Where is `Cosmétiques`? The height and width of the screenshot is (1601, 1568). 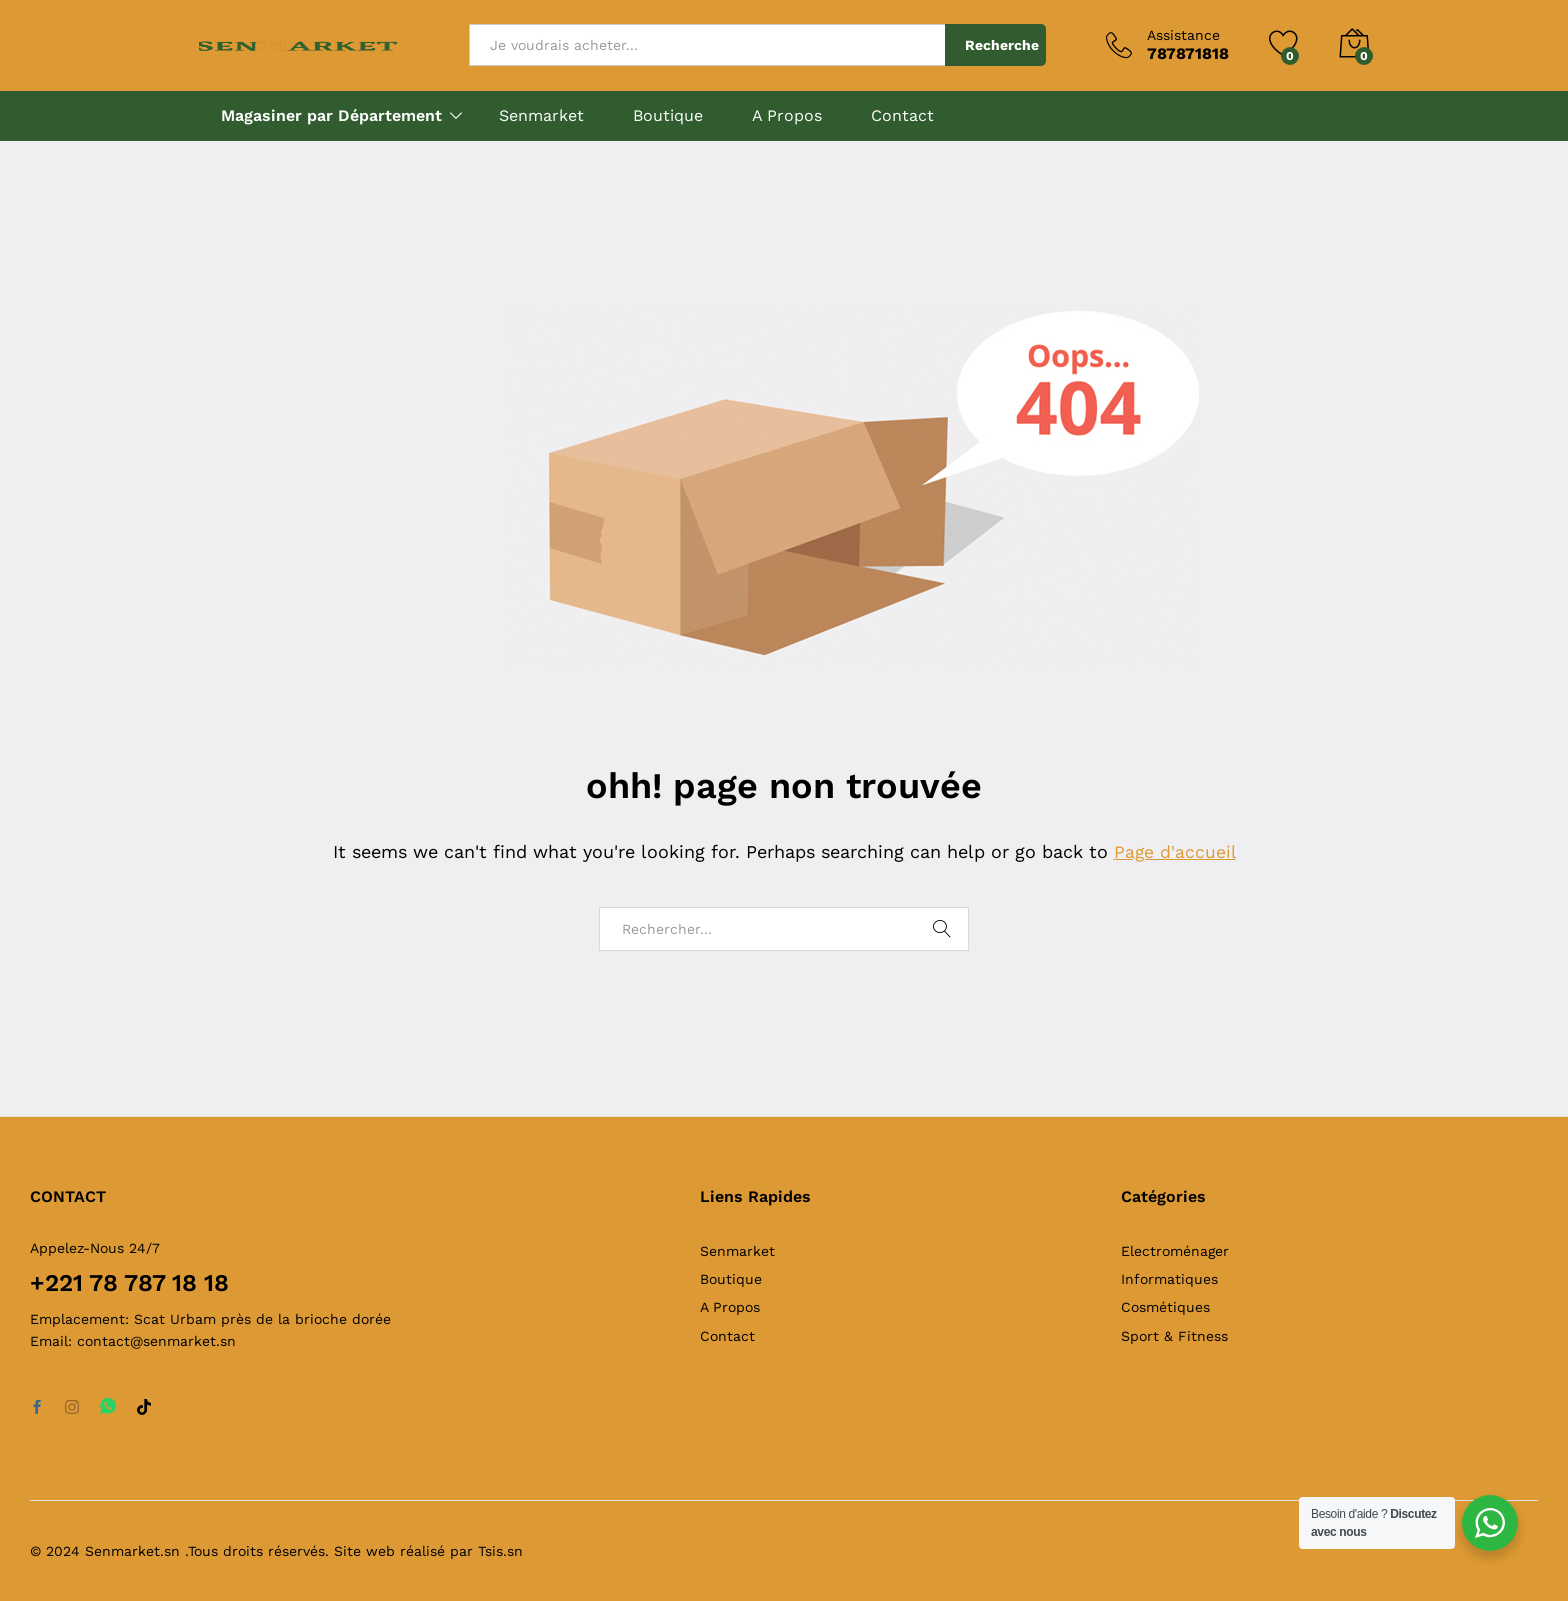 Cosmétiques is located at coordinates (1165, 1307).